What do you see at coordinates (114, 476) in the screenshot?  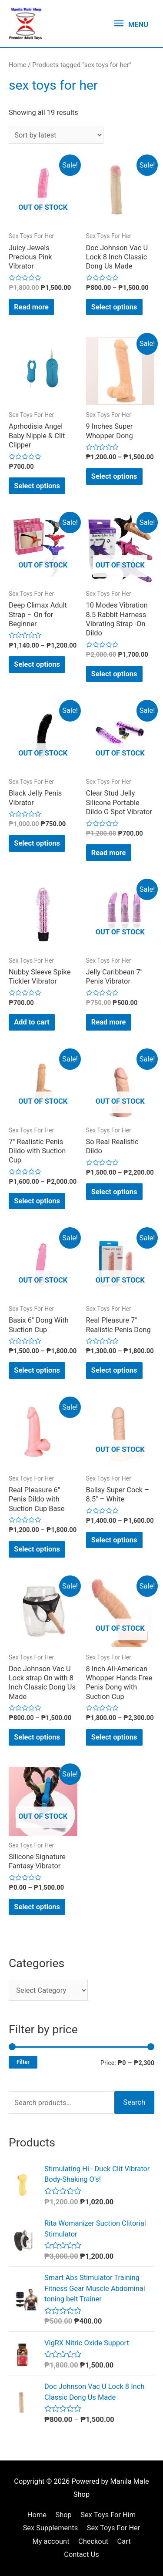 I see `Select options [Select options for “9 Inches Super Whopper Dong”]` at bounding box center [114, 476].